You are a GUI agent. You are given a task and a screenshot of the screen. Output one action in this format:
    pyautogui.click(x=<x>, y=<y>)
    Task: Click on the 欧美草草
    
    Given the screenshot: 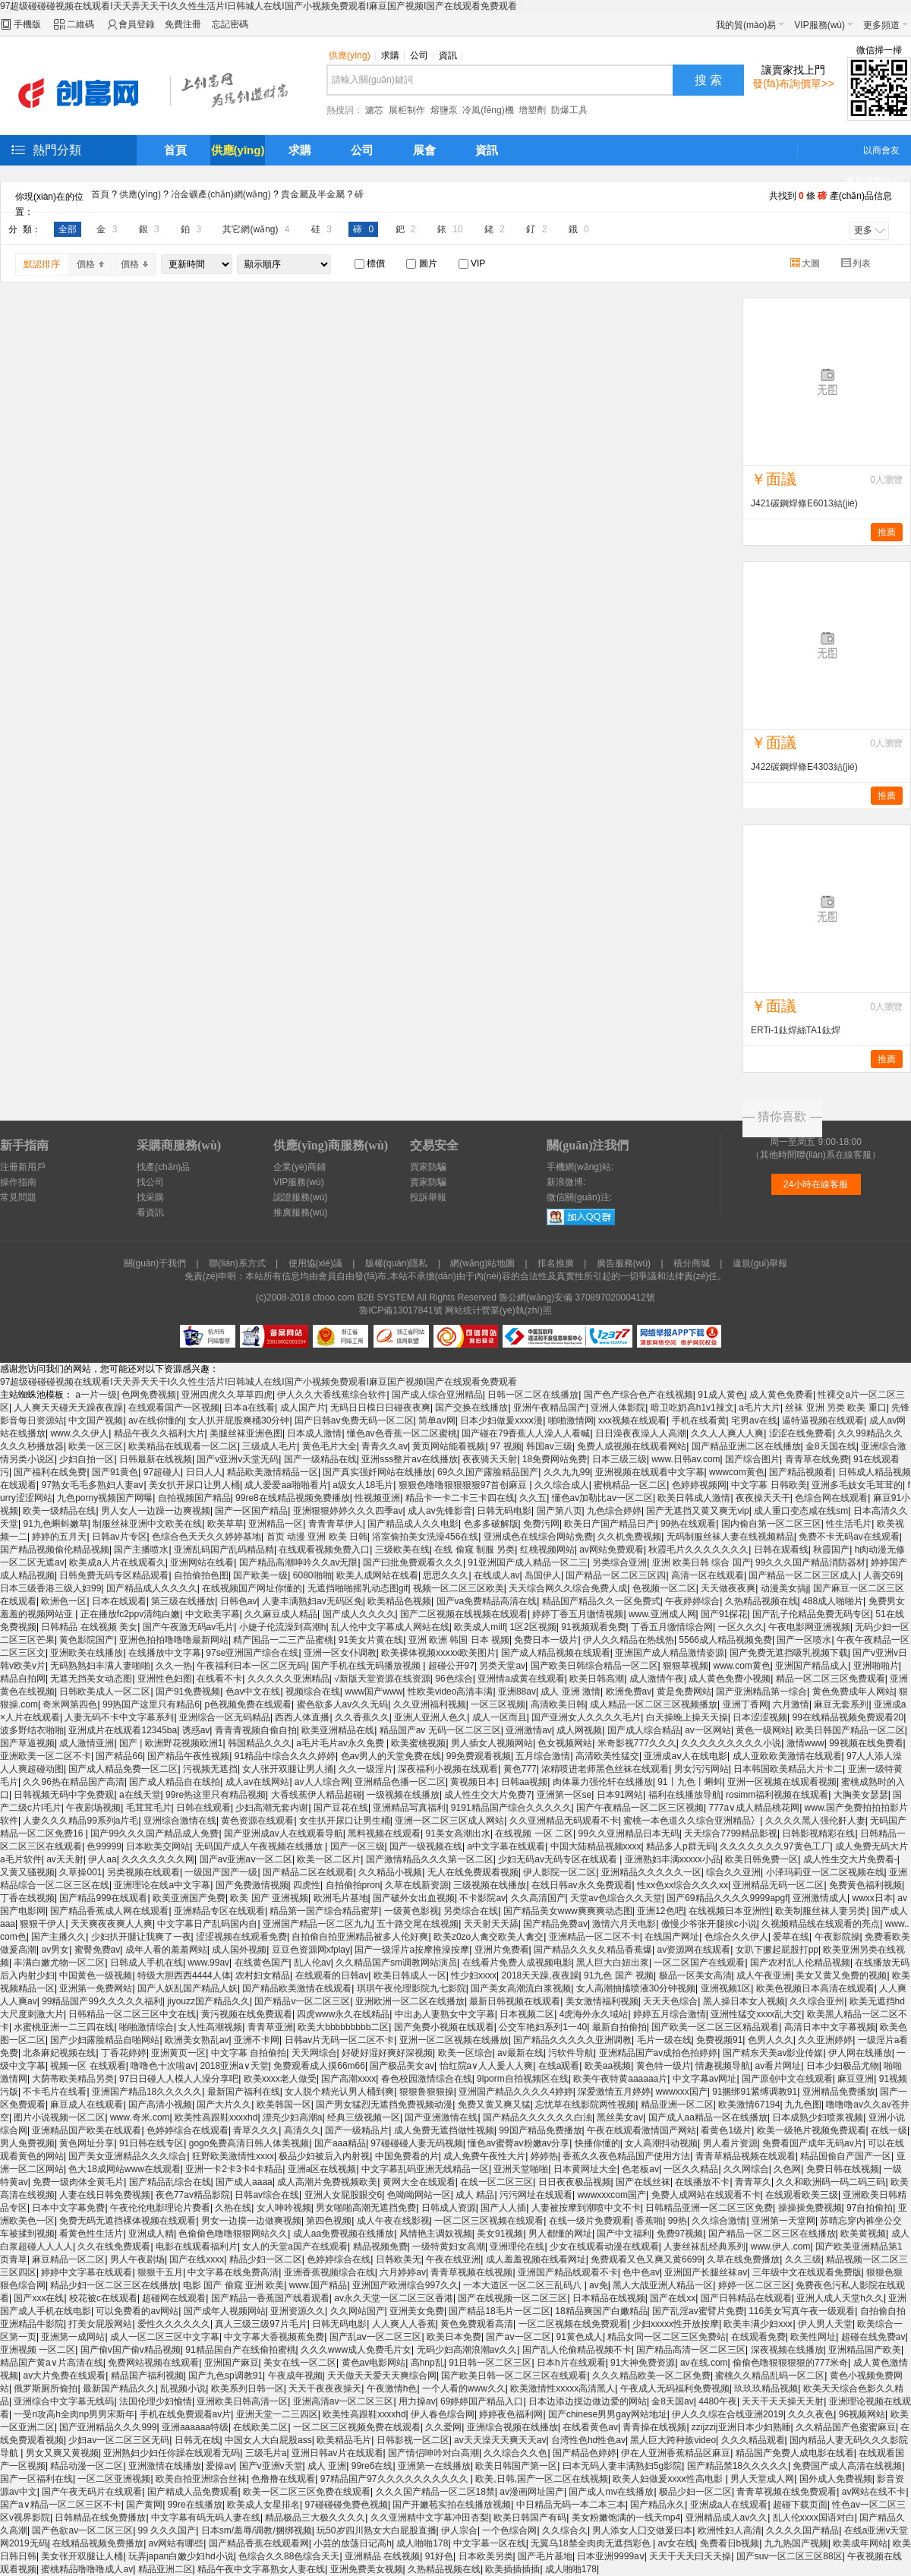 What is the action you would take?
    pyautogui.click(x=225, y=1523)
    